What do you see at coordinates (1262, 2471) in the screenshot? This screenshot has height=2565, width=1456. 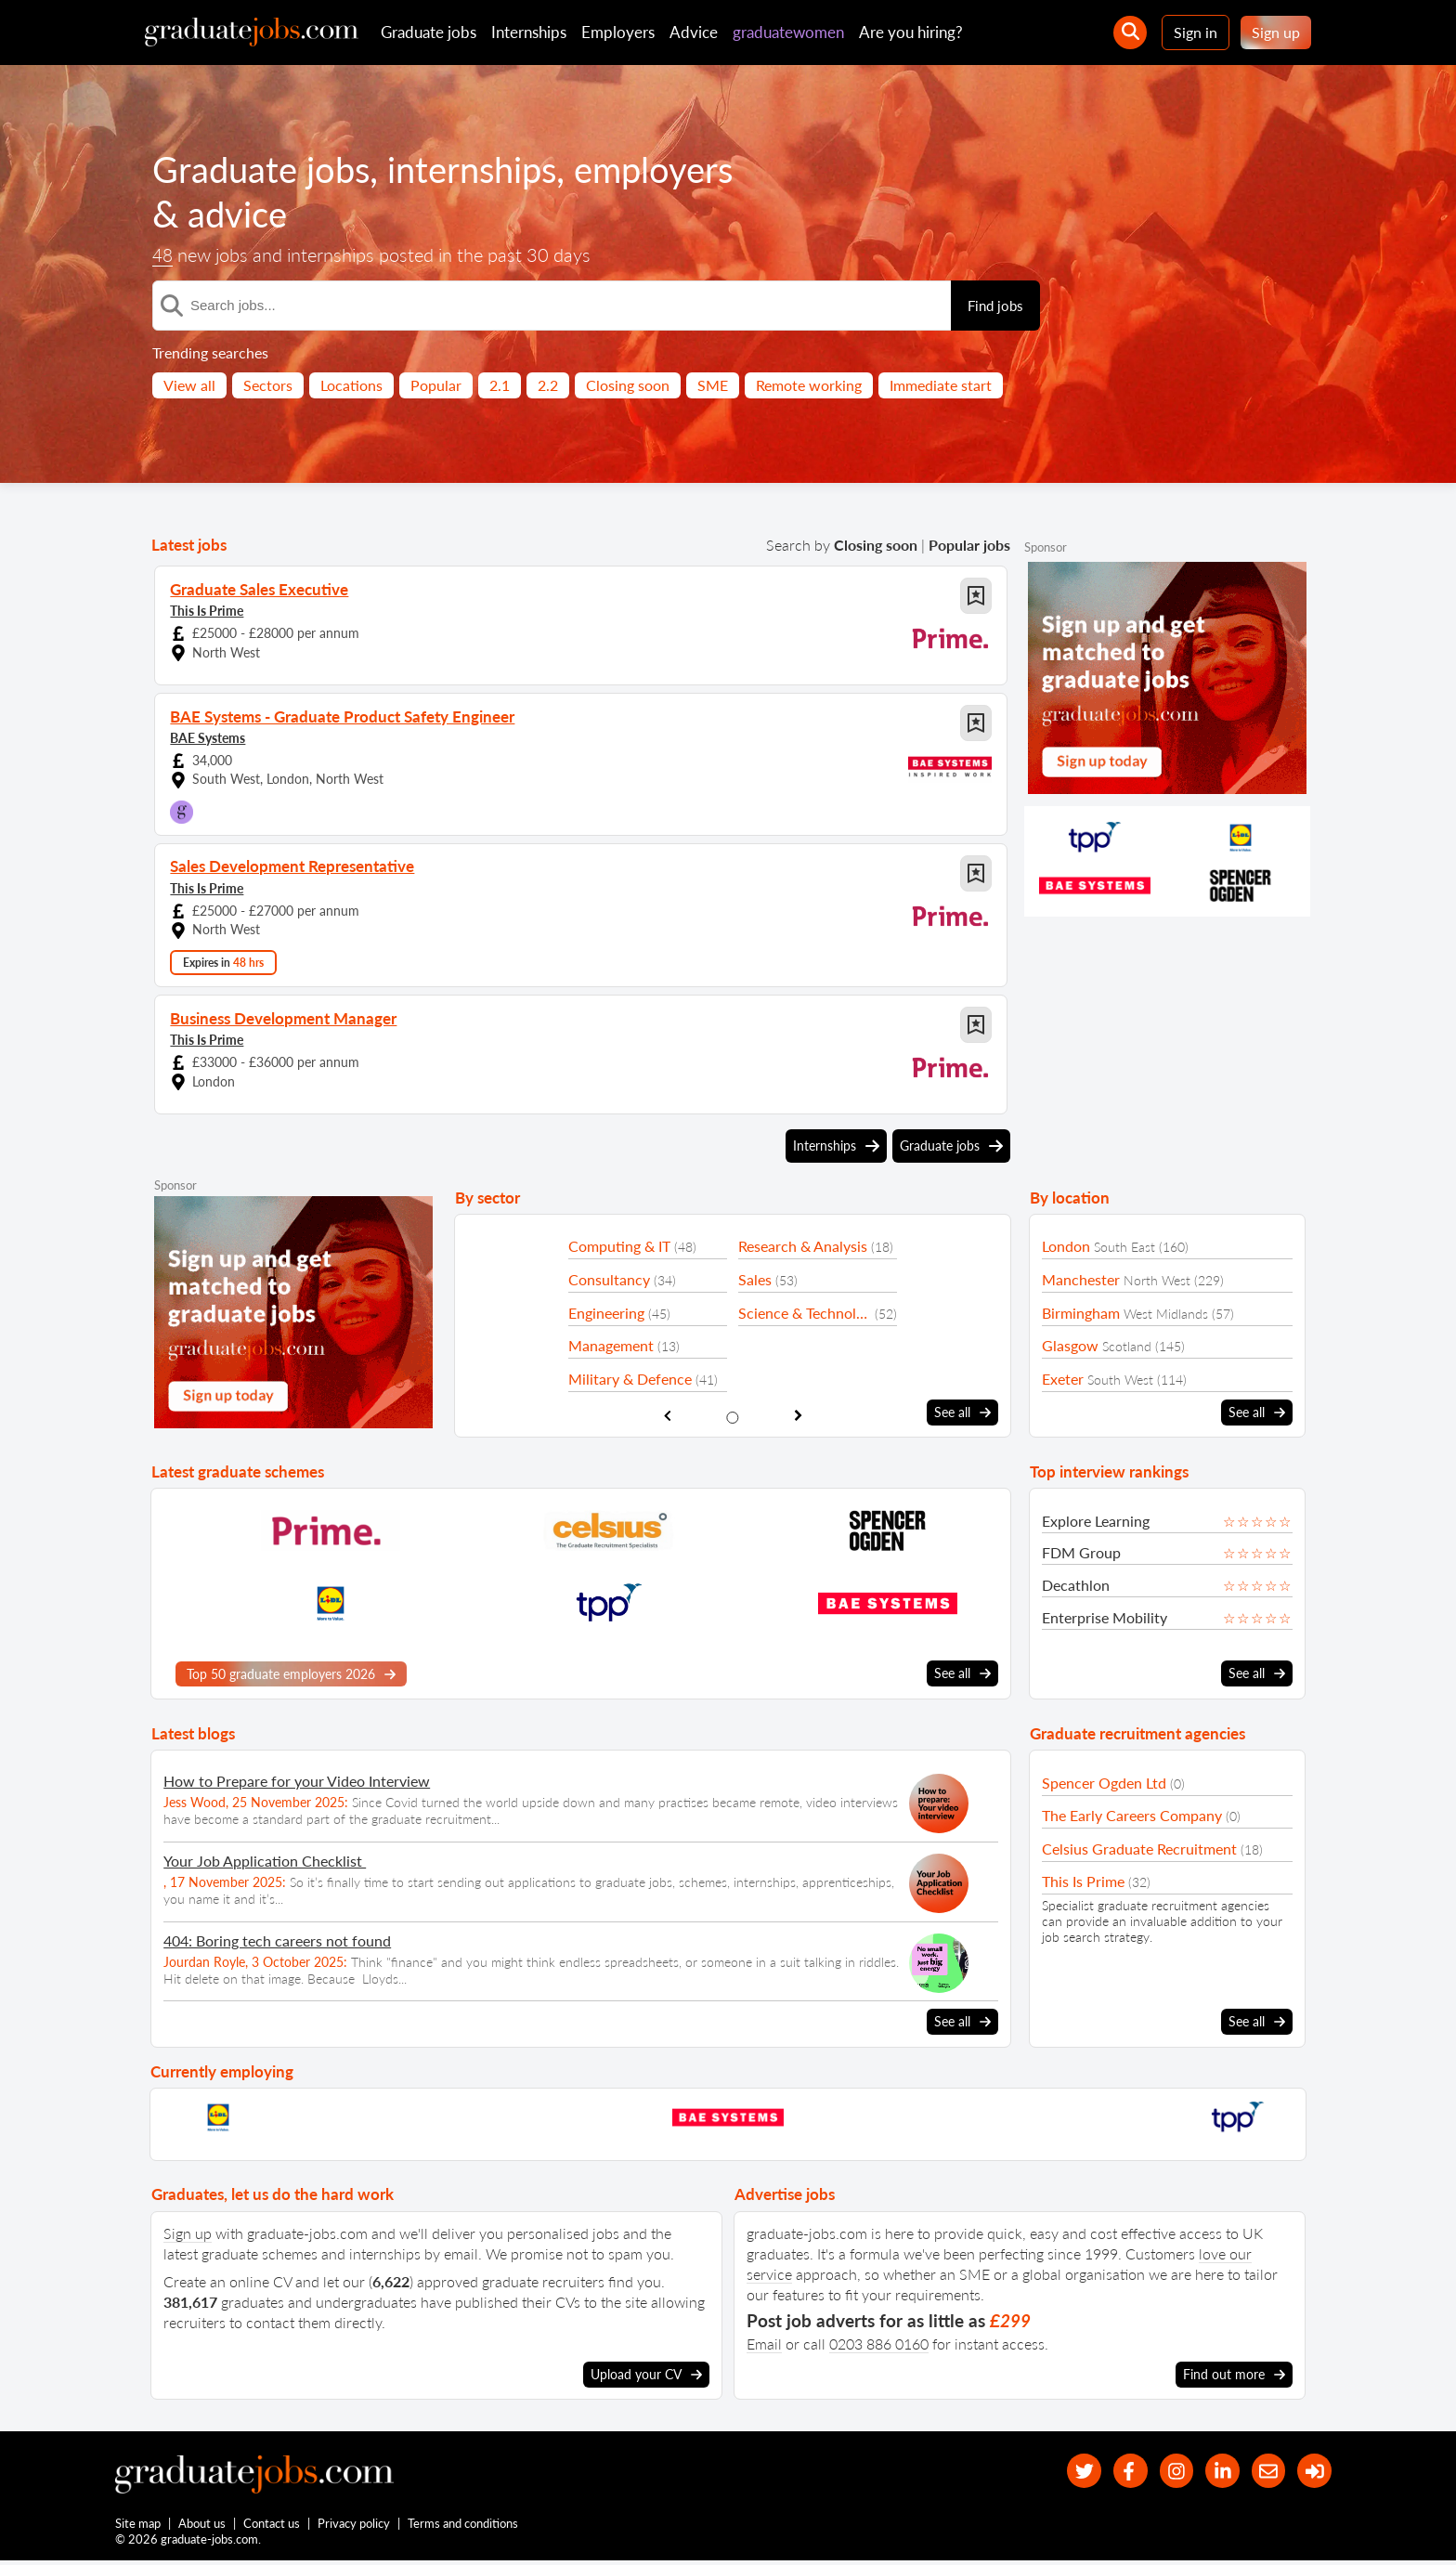 I see `[tell a friend about our site]` at bounding box center [1262, 2471].